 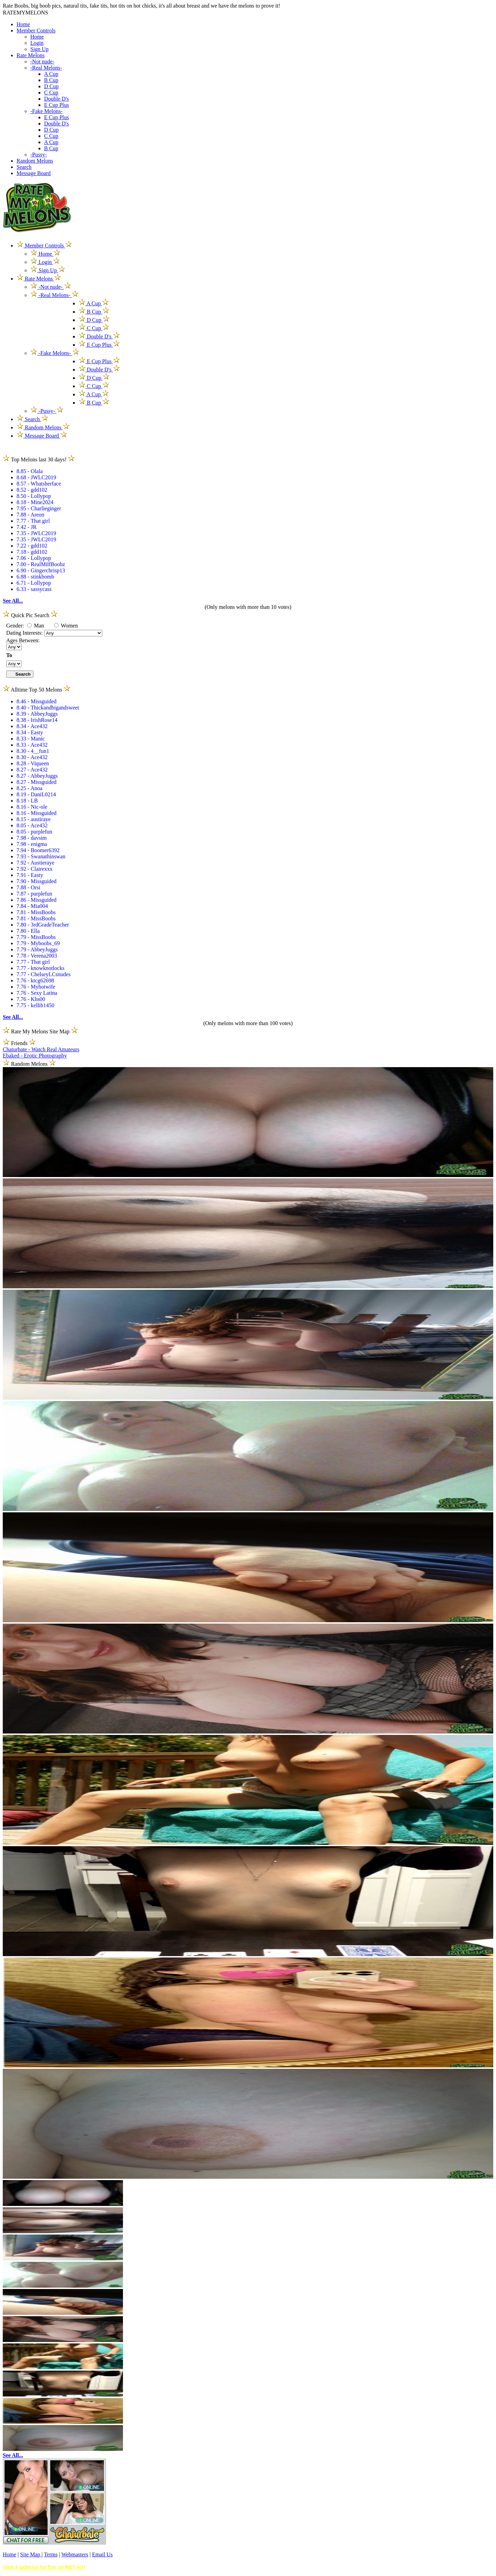 I want to click on 7.18 - gdd102, so click(x=32, y=552).